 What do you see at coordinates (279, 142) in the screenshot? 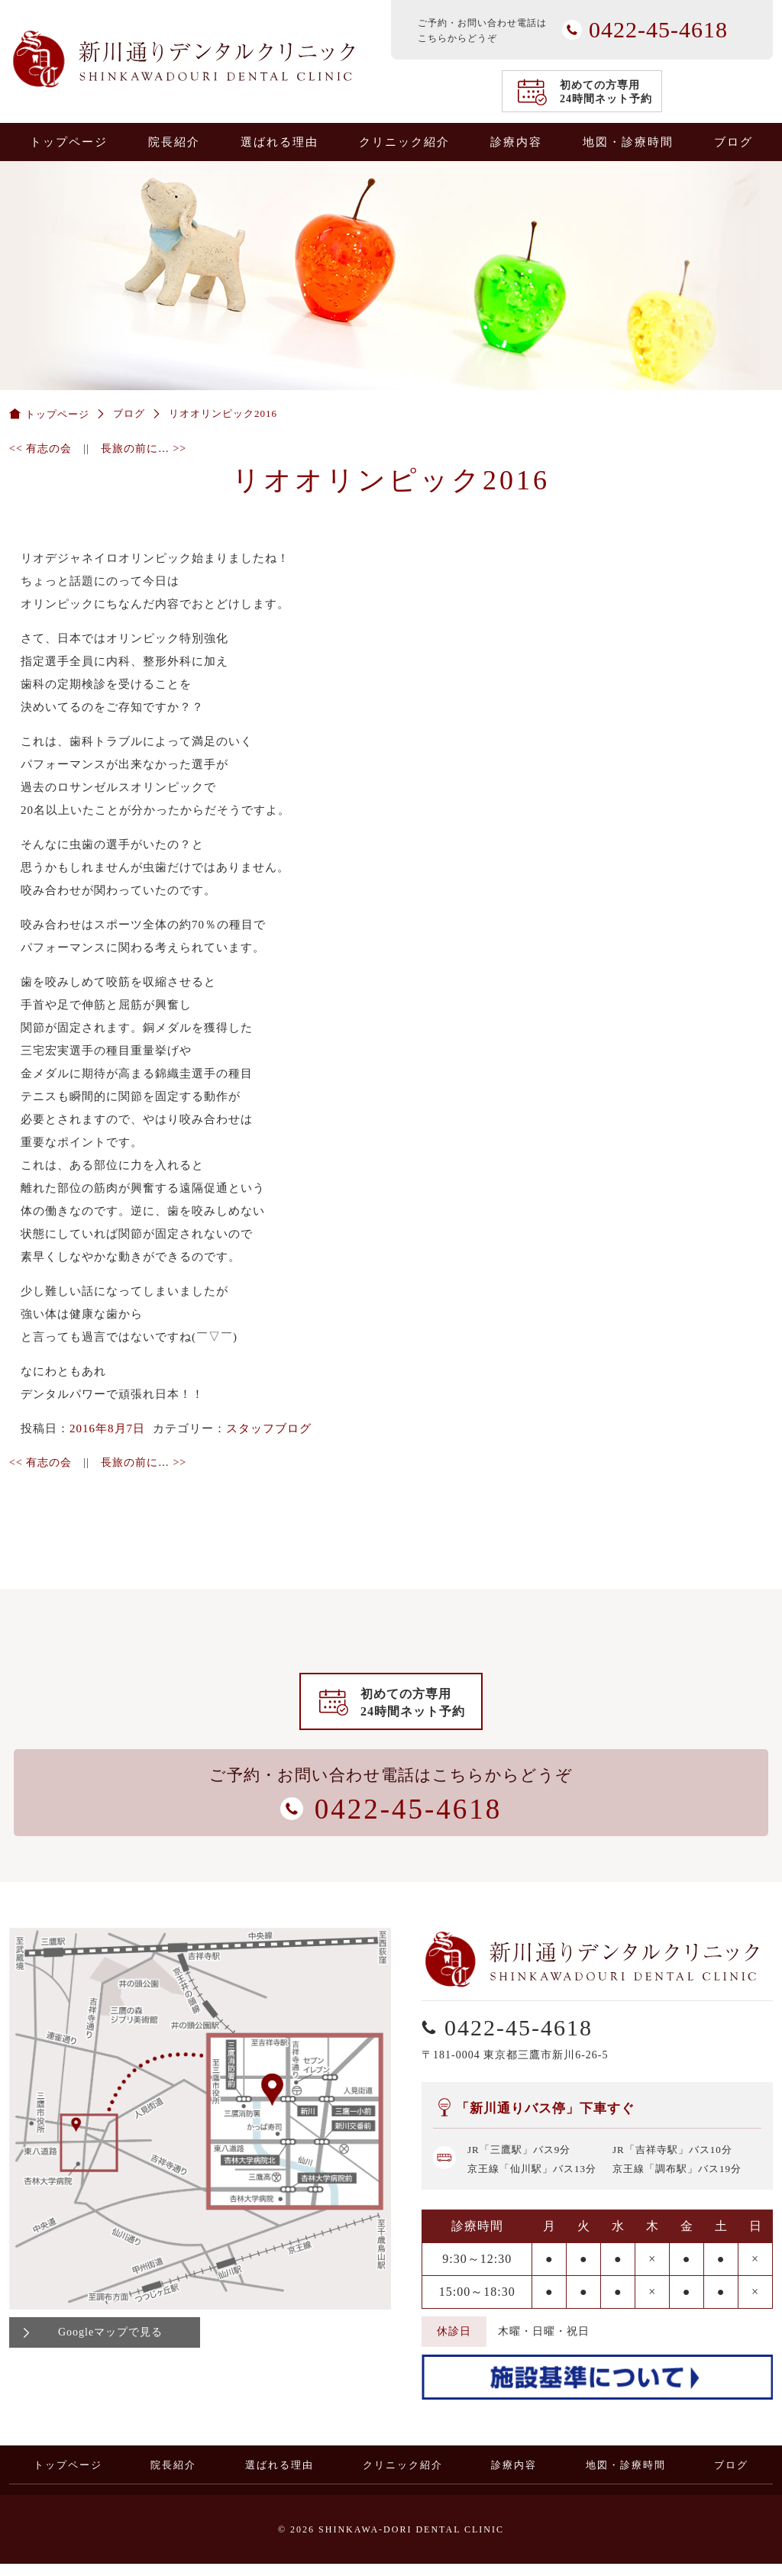
I see `選ばれる理由` at bounding box center [279, 142].